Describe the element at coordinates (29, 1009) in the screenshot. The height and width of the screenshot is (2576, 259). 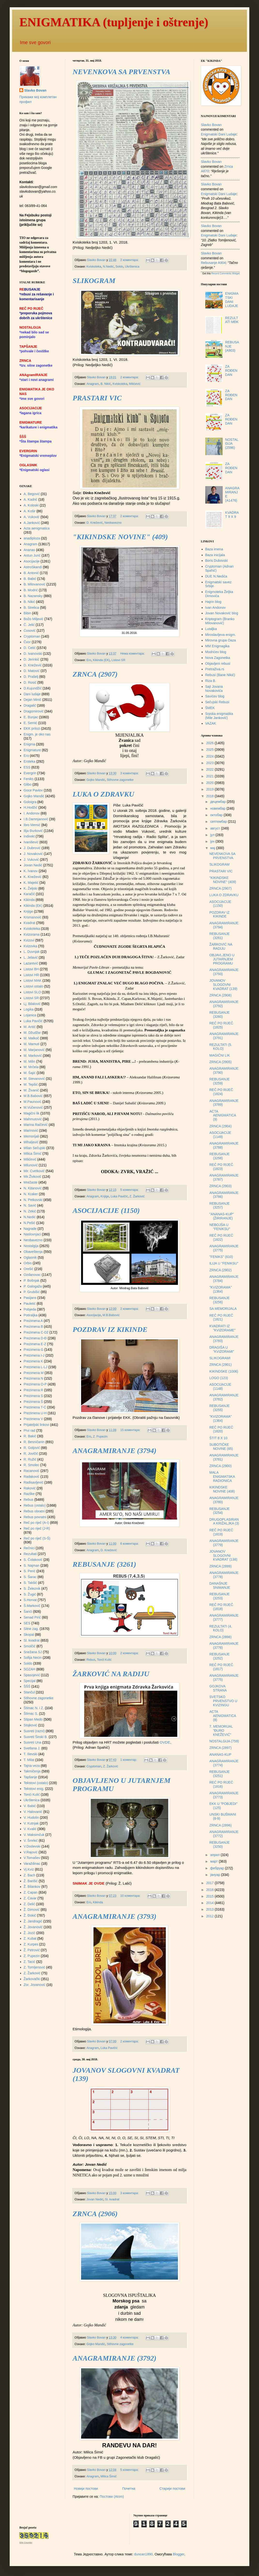
I see `Logika` at that location.